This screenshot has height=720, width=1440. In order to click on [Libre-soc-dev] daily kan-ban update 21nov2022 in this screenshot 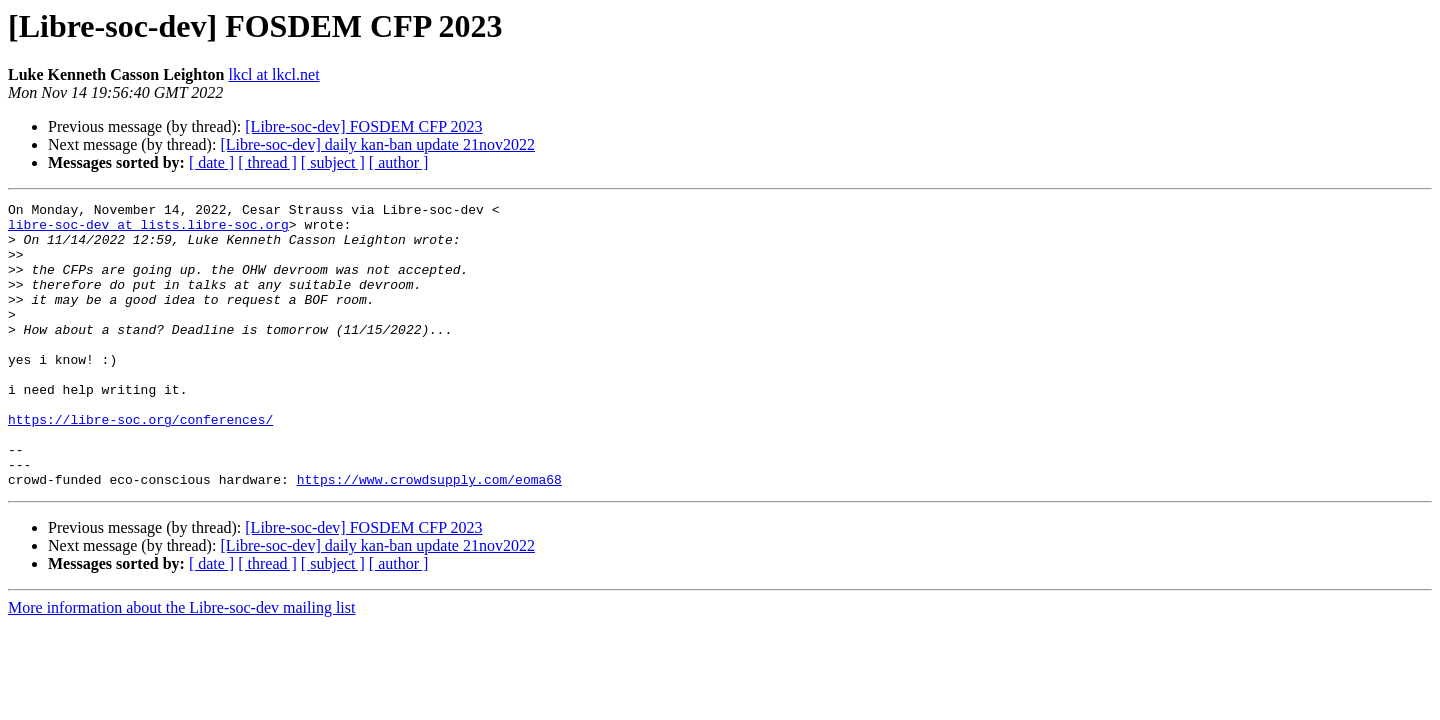, I will do `click(377, 144)`.